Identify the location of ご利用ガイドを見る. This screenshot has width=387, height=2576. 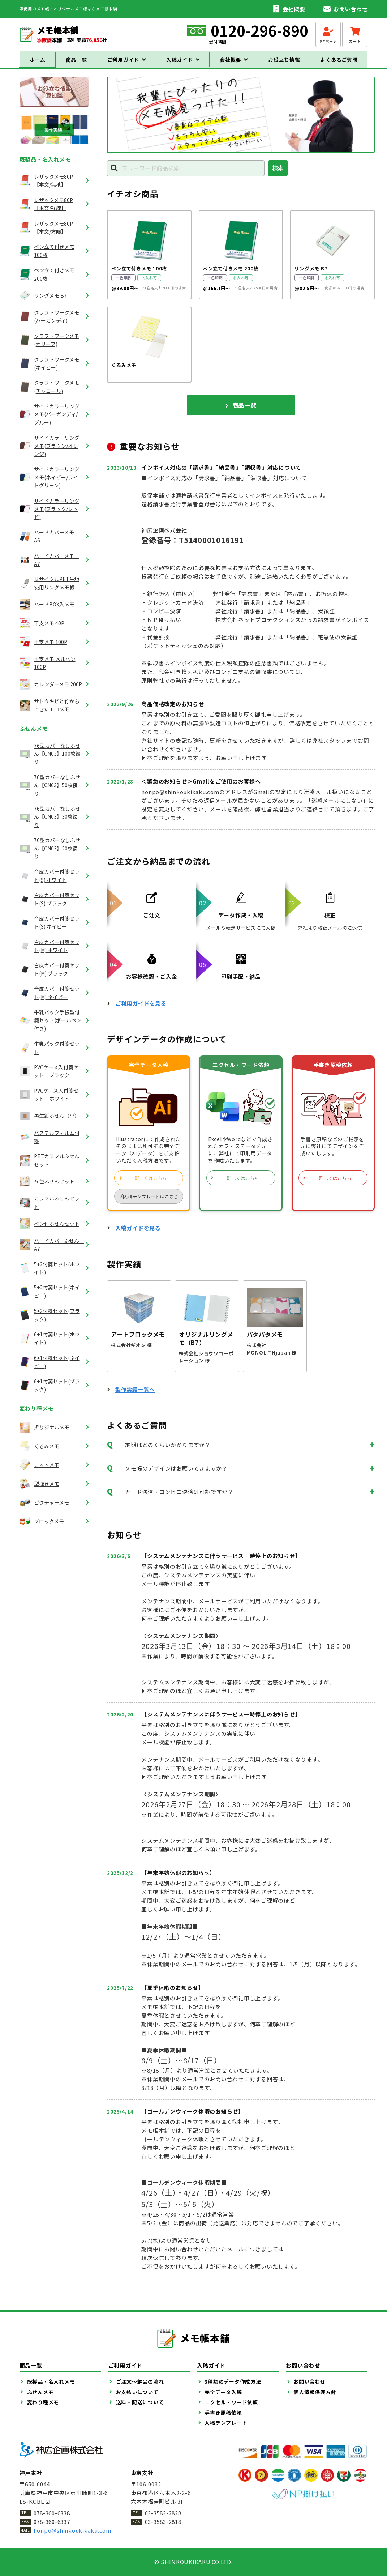
(141, 1009).